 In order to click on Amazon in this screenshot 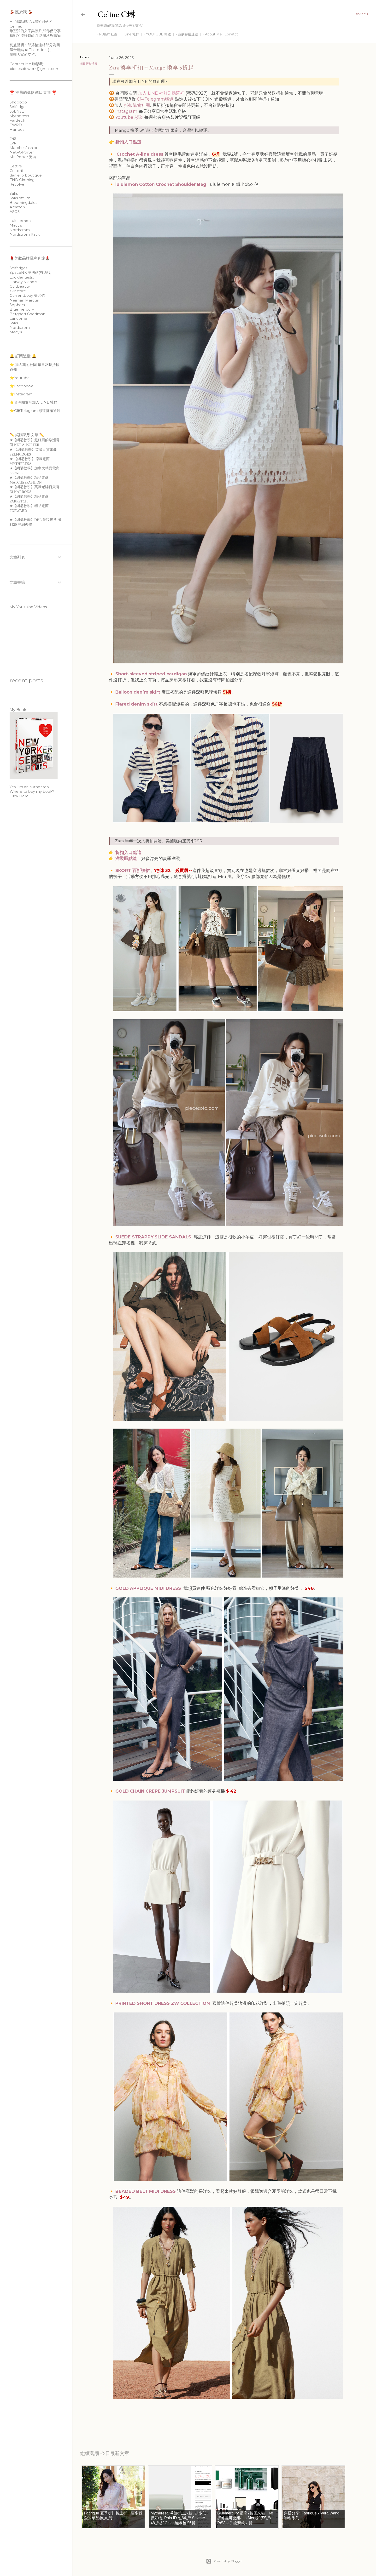, I will do `click(17, 207)`.